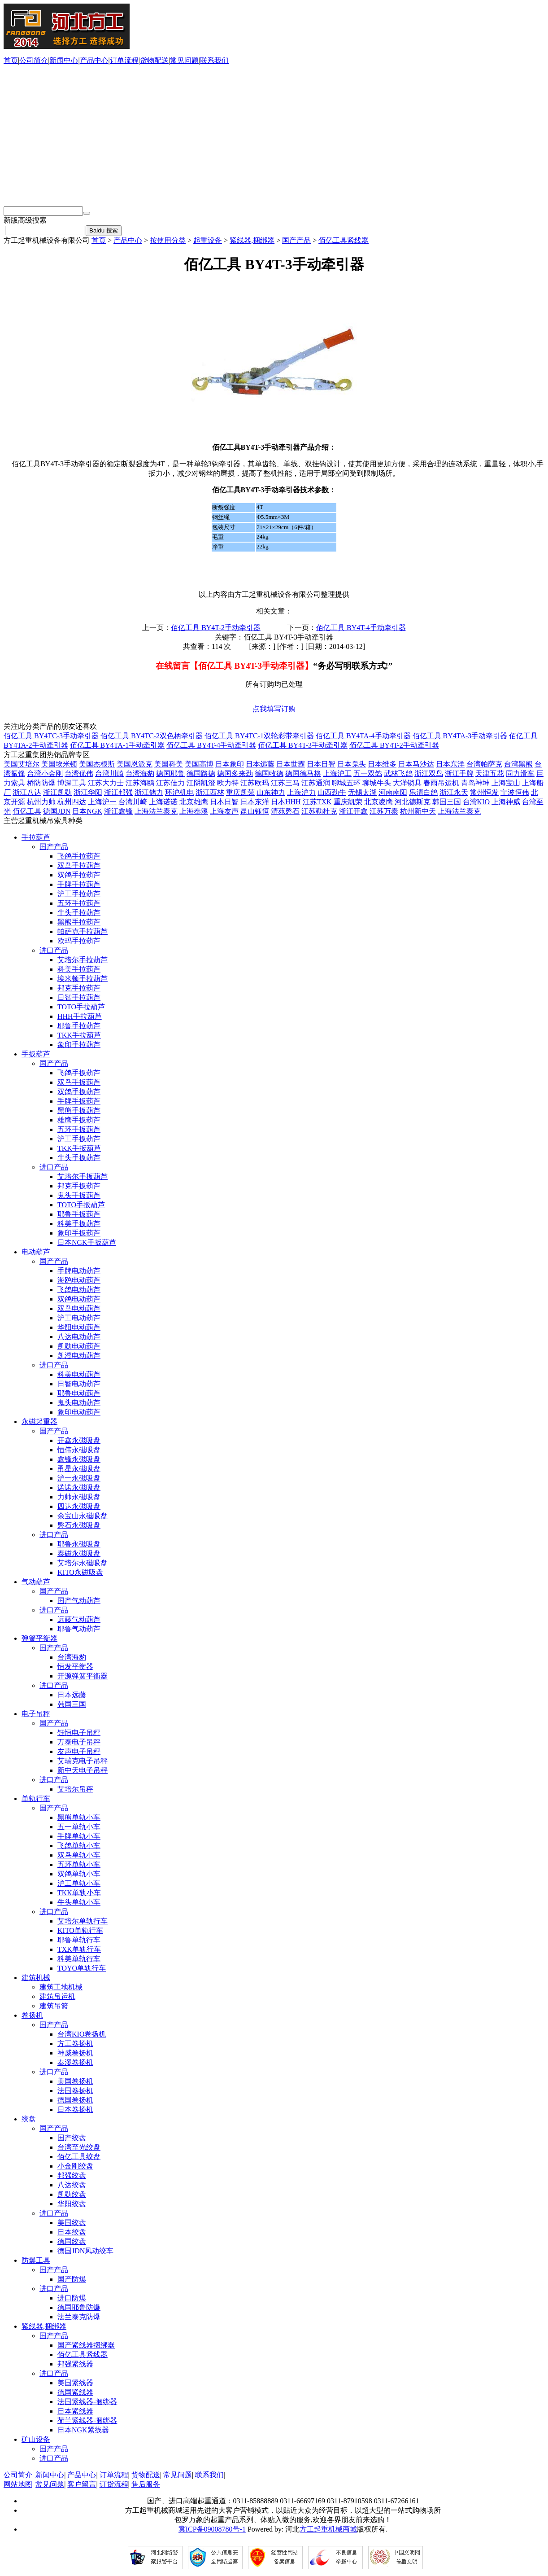 This screenshot has height=2576, width=548. What do you see at coordinates (228, 783) in the screenshot?
I see `欧力特` at bounding box center [228, 783].